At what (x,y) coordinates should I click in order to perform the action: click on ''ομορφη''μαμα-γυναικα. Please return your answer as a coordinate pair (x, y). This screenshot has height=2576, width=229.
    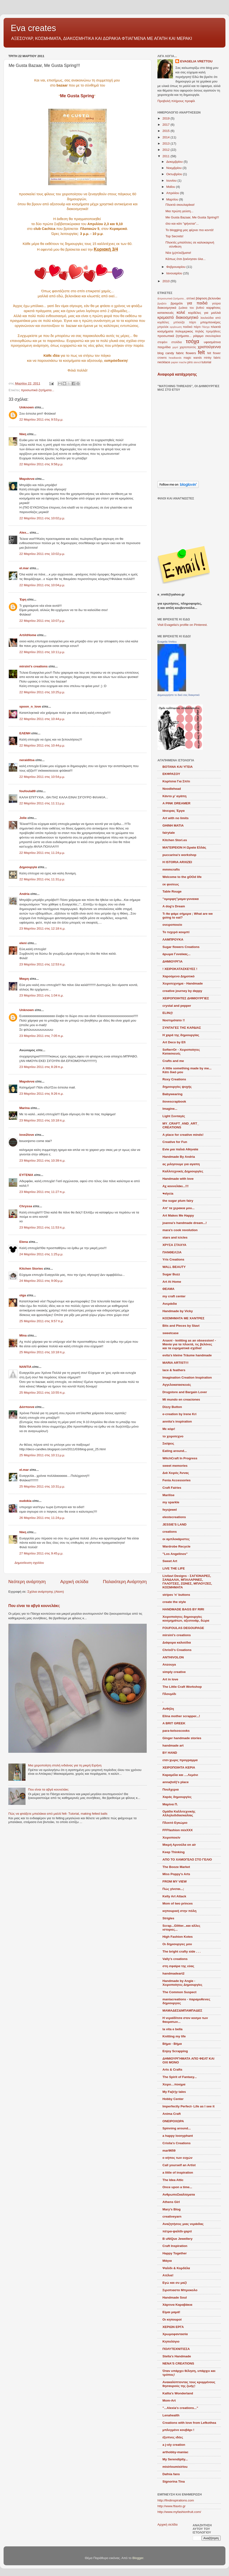
    Looking at the image, I should click on (180, 899).